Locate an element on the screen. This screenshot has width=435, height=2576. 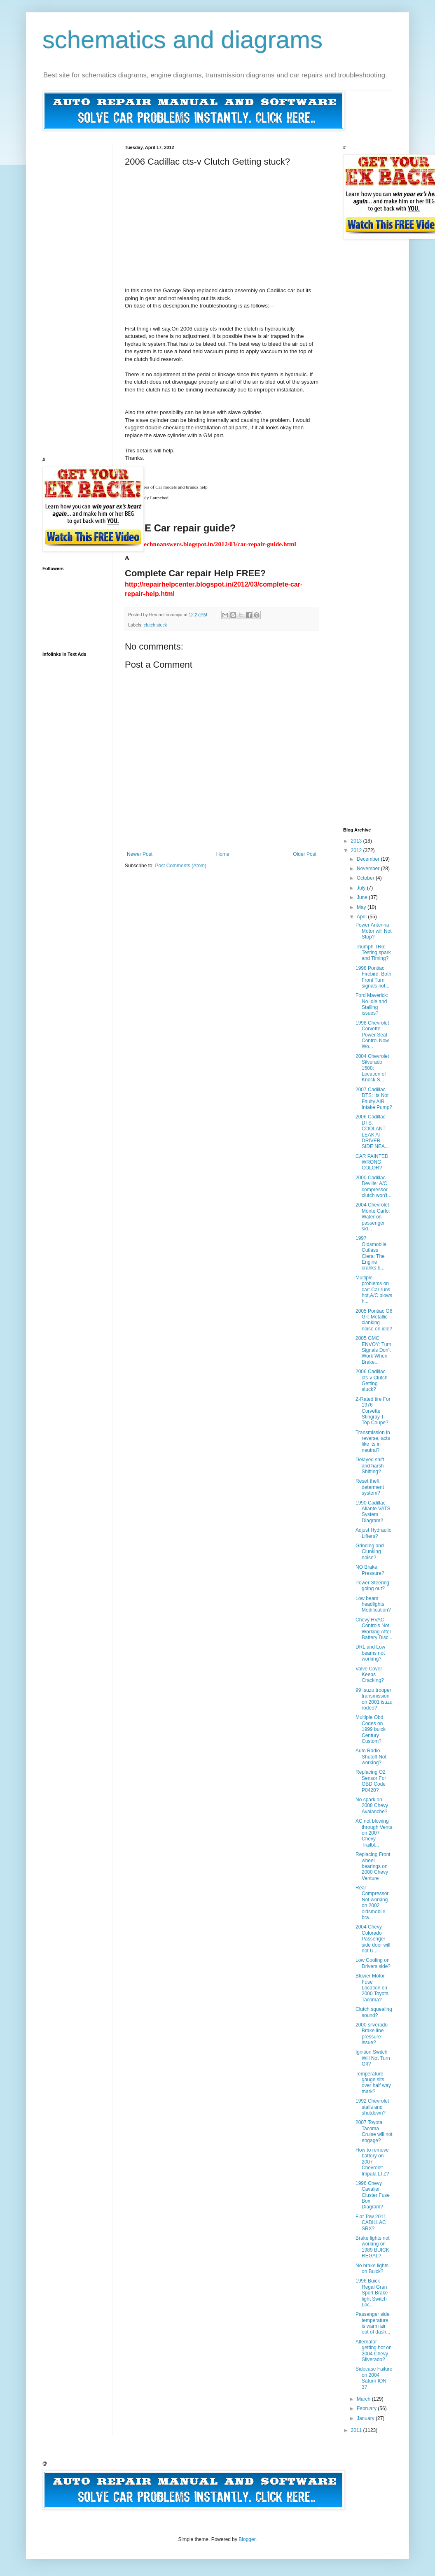
Replacing O2 Sensor For OBD Code P0420? is located at coordinates (370, 1781).